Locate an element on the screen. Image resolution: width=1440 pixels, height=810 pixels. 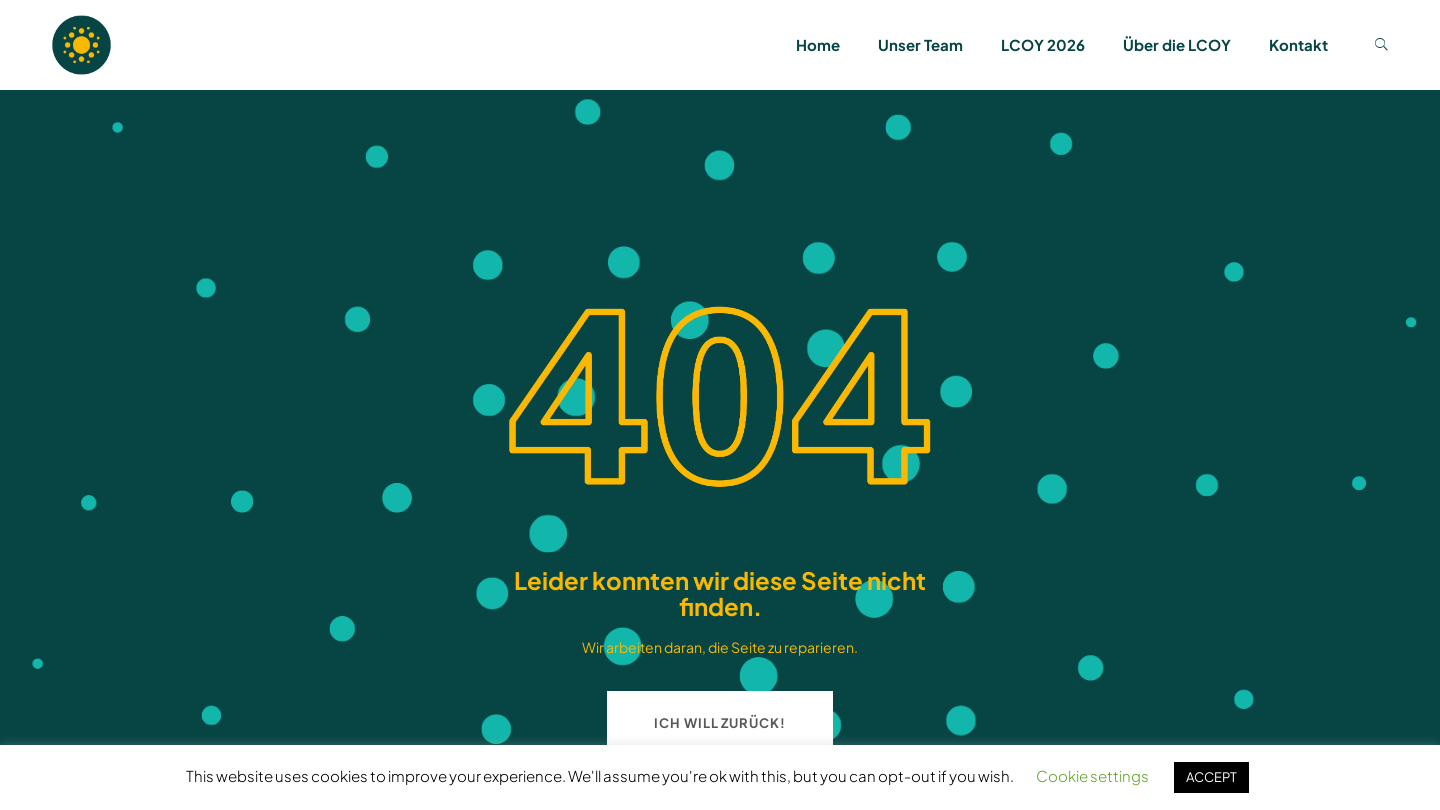
Cookie settings [button] is located at coordinates (1092, 775).